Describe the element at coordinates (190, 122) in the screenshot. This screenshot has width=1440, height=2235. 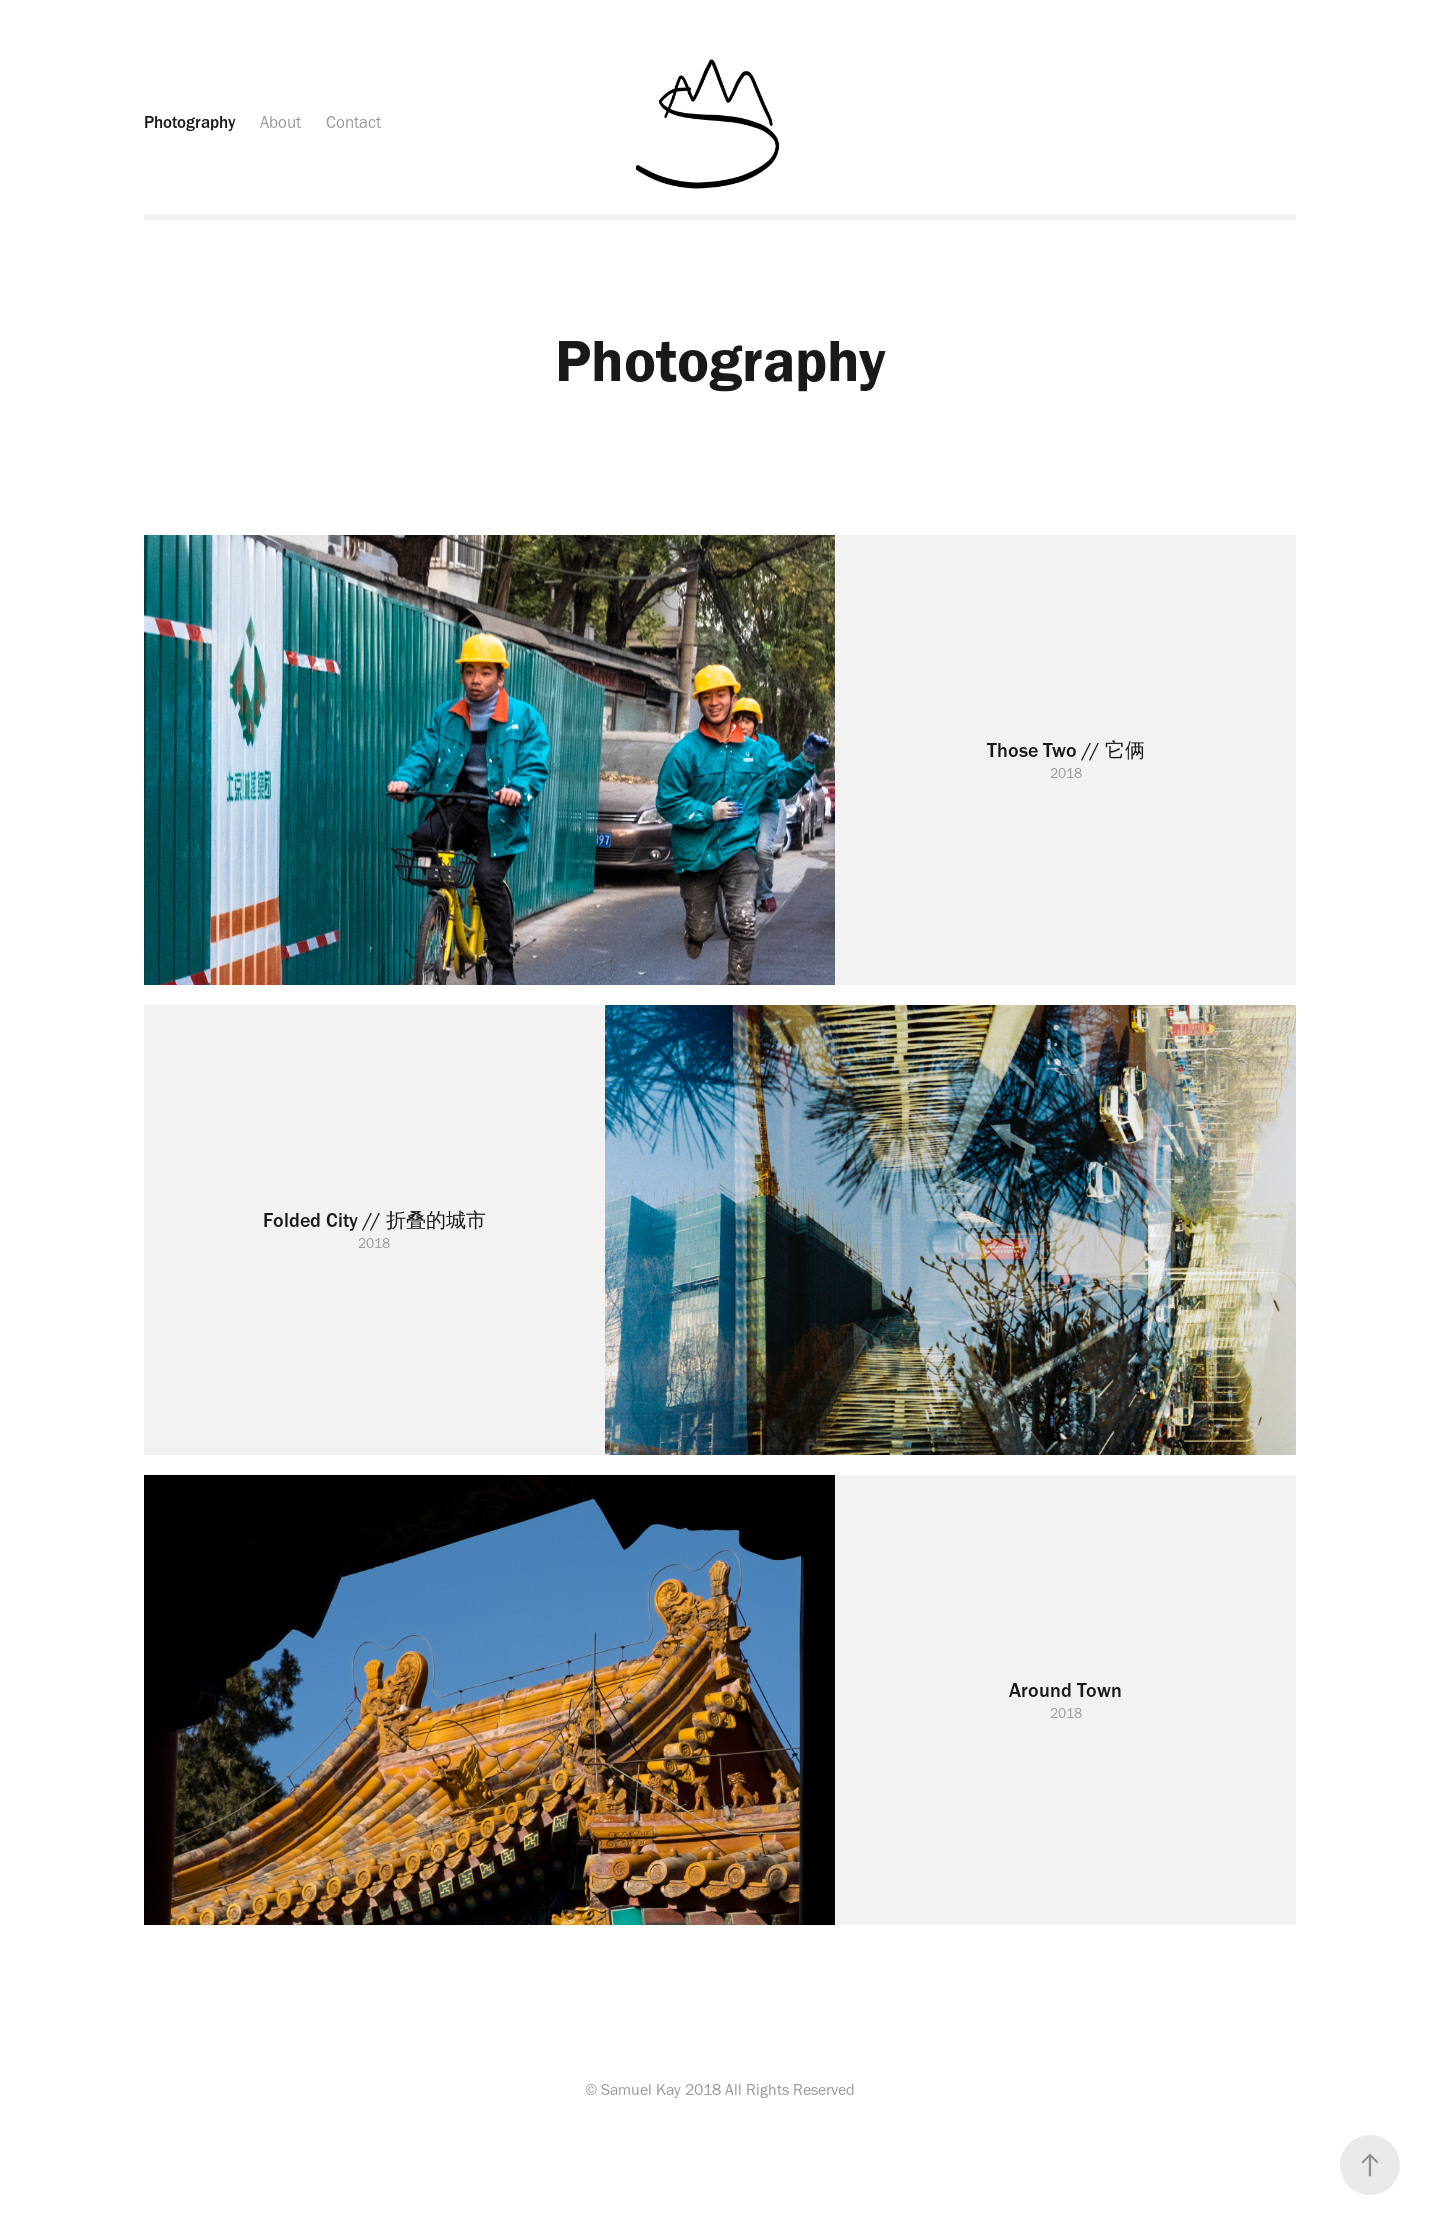
I see `Photography` at that location.